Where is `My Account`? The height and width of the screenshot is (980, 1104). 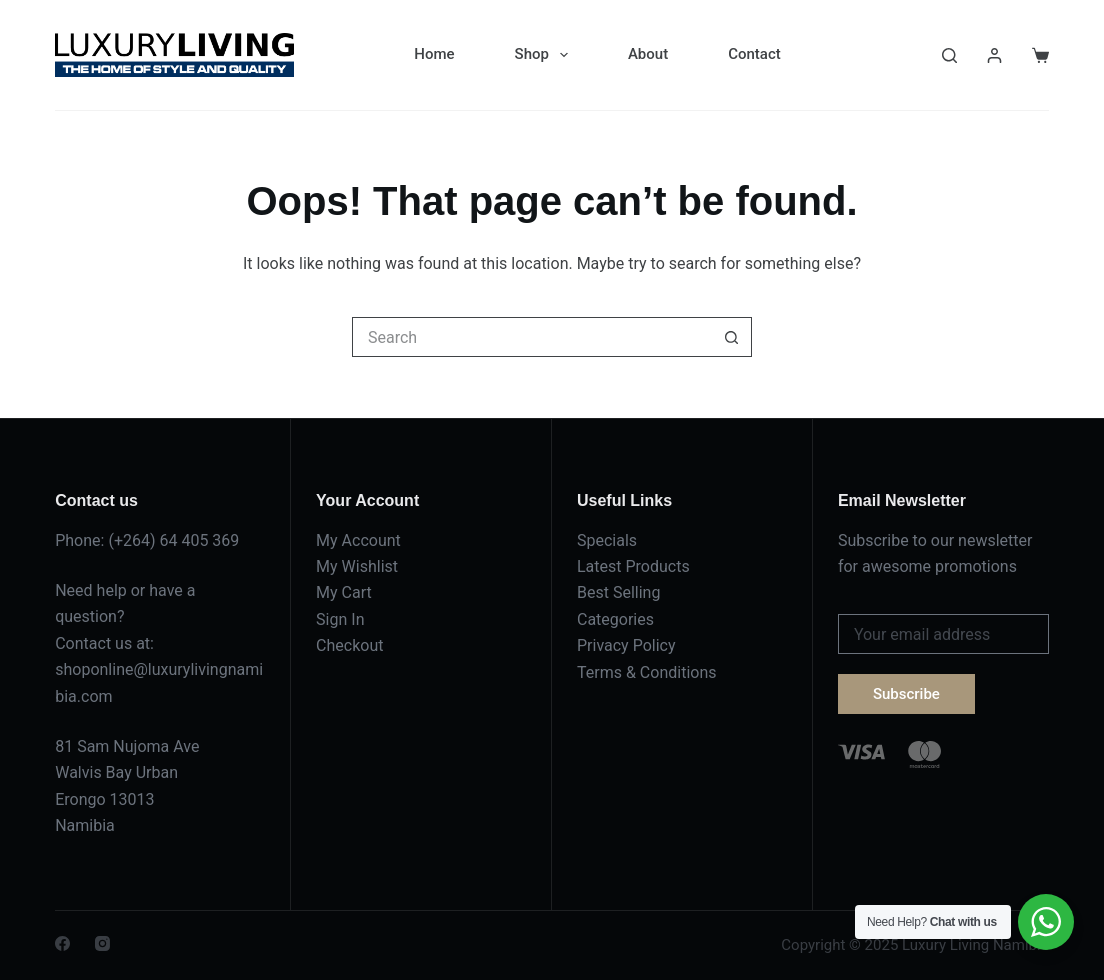 My Account is located at coordinates (358, 540).